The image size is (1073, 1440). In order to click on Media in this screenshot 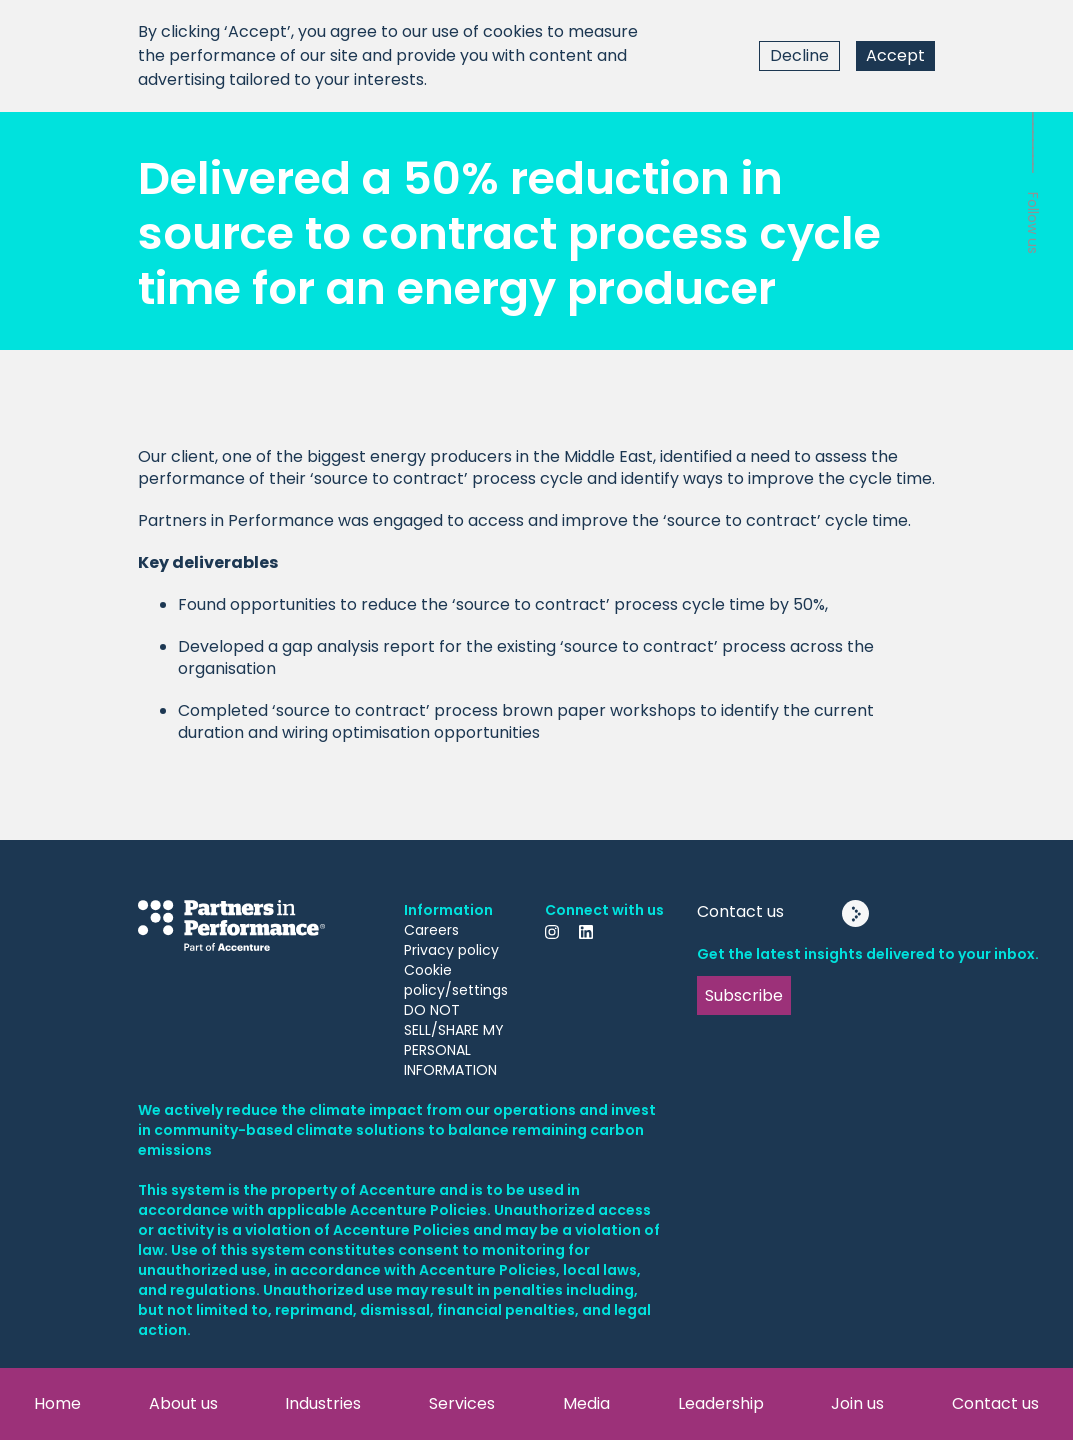, I will do `click(586, 1403)`.